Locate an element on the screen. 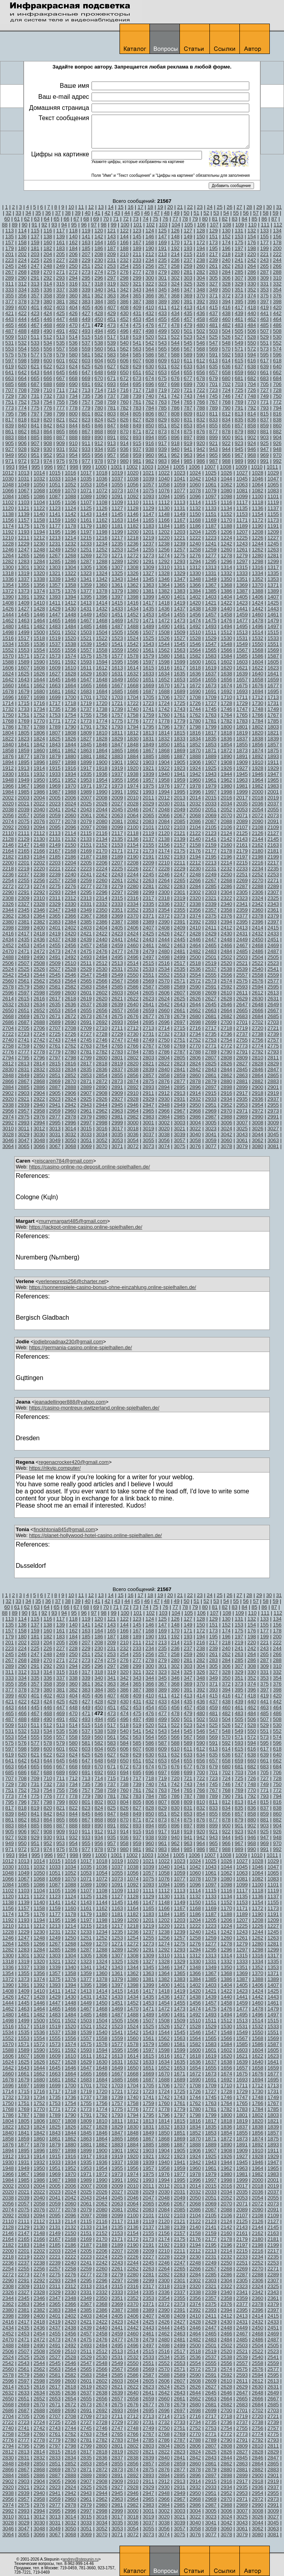  618 is located at coordinates (277, 360).